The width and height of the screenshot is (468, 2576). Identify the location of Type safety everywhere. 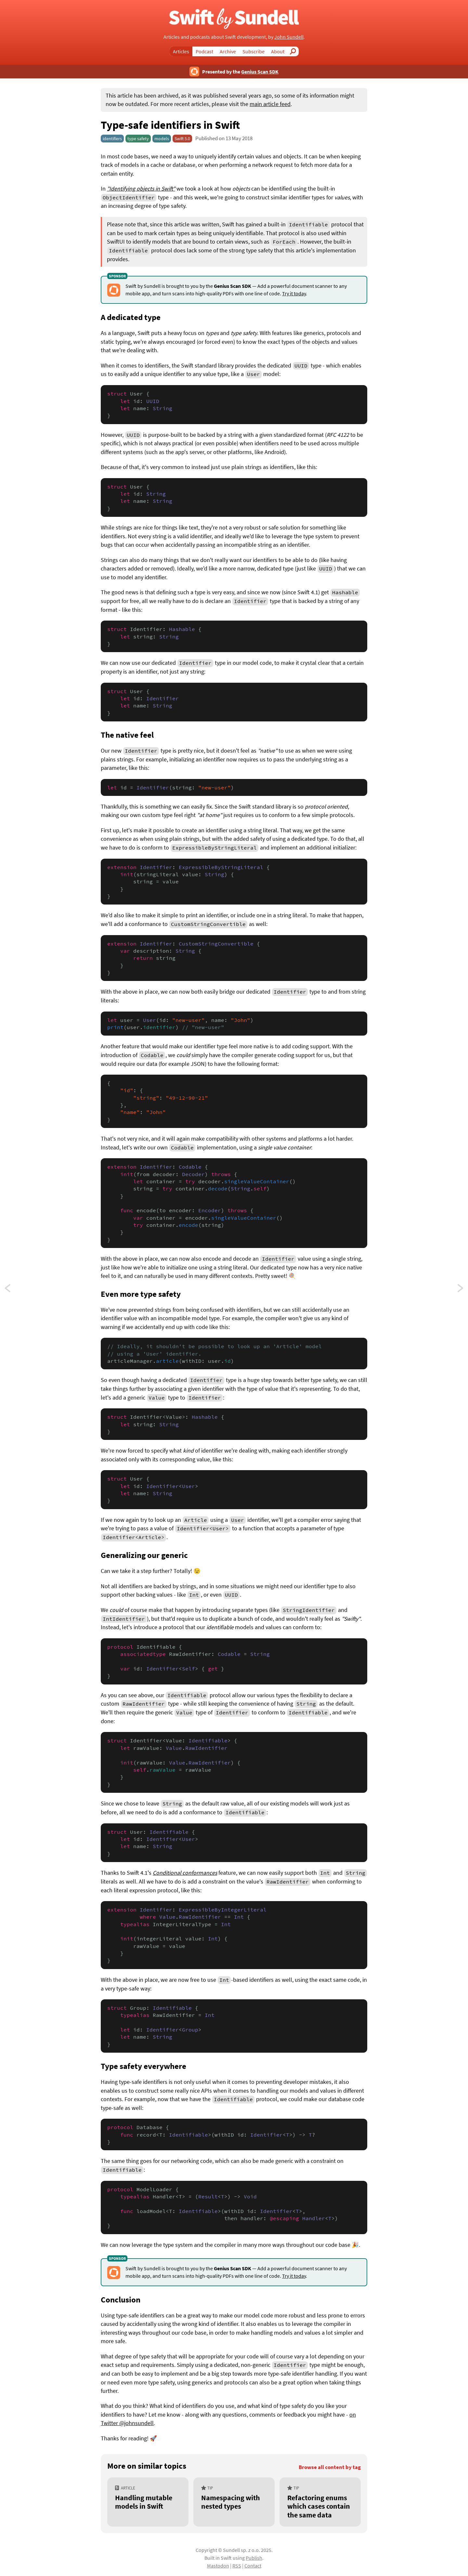
(143, 2066).